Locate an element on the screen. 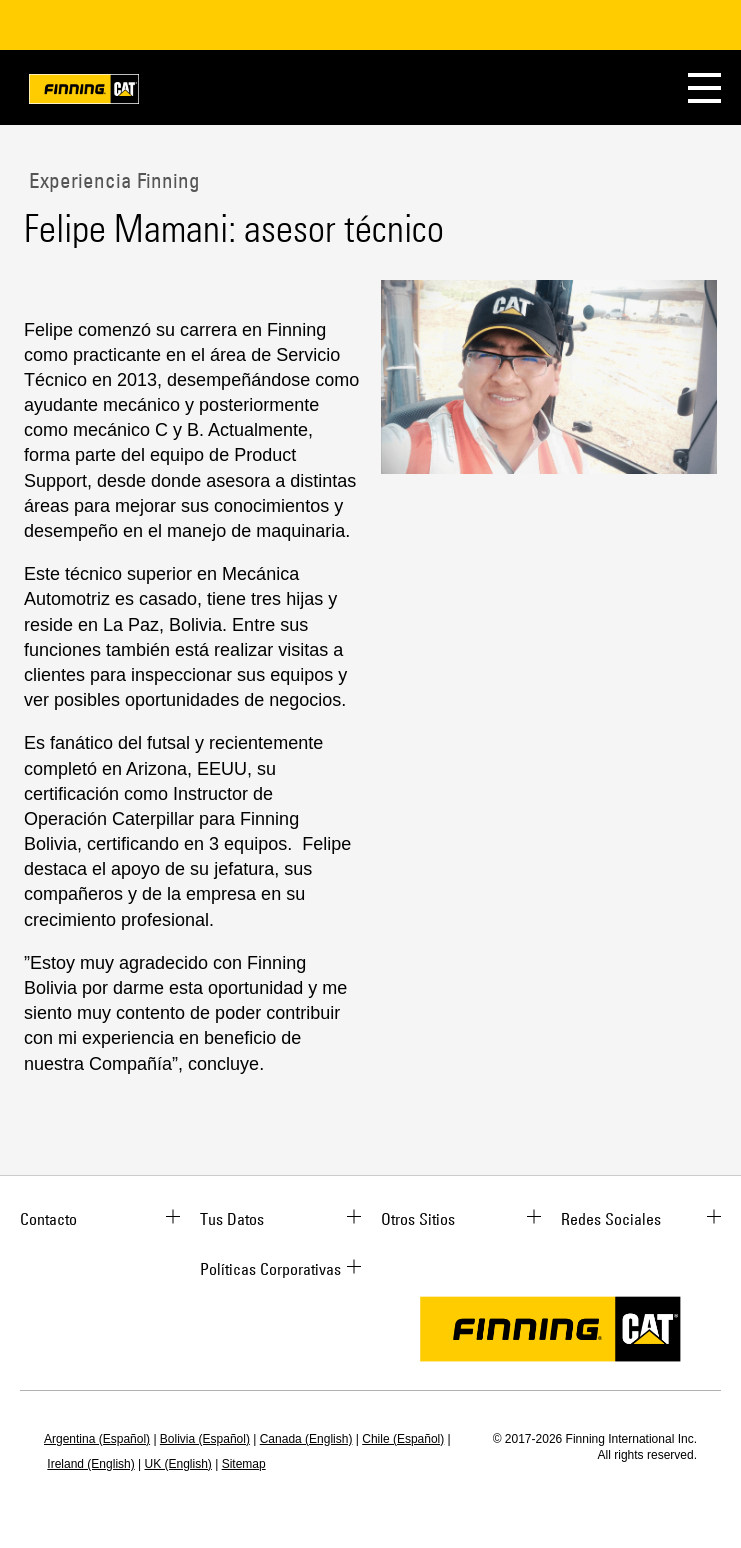  Canada (English) is located at coordinates (306, 1439).